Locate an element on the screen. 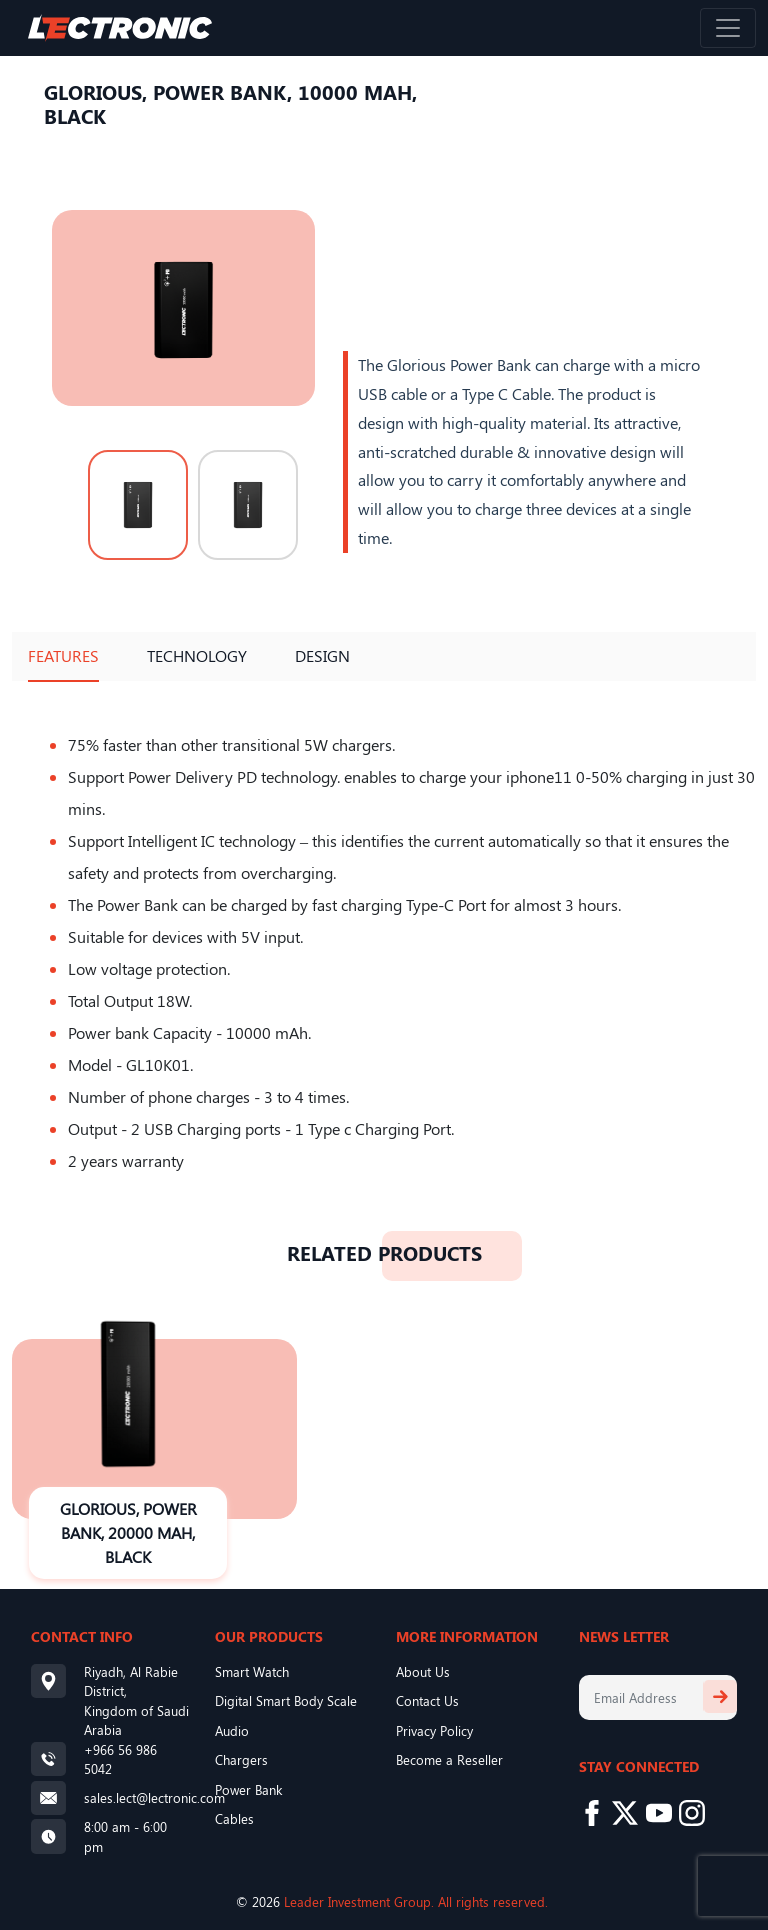 The image size is (768, 1930). Cables is located at coordinates (234, 1818).